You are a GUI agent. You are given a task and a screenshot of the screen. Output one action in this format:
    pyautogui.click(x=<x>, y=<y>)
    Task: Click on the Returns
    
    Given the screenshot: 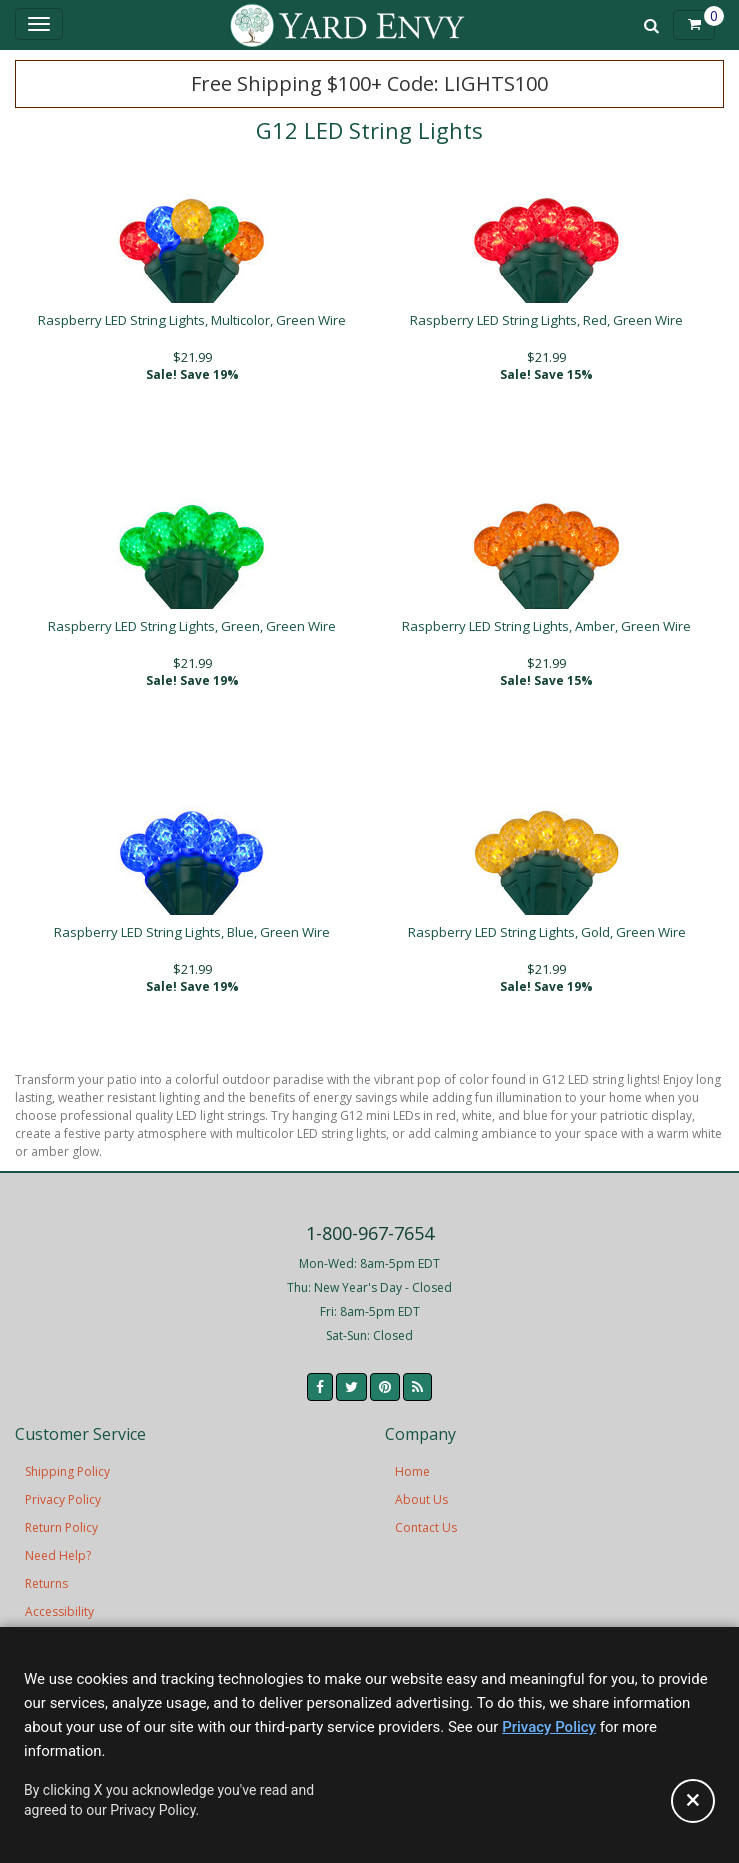 What is the action you would take?
    pyautogui.click(x=46, y=1583)
    